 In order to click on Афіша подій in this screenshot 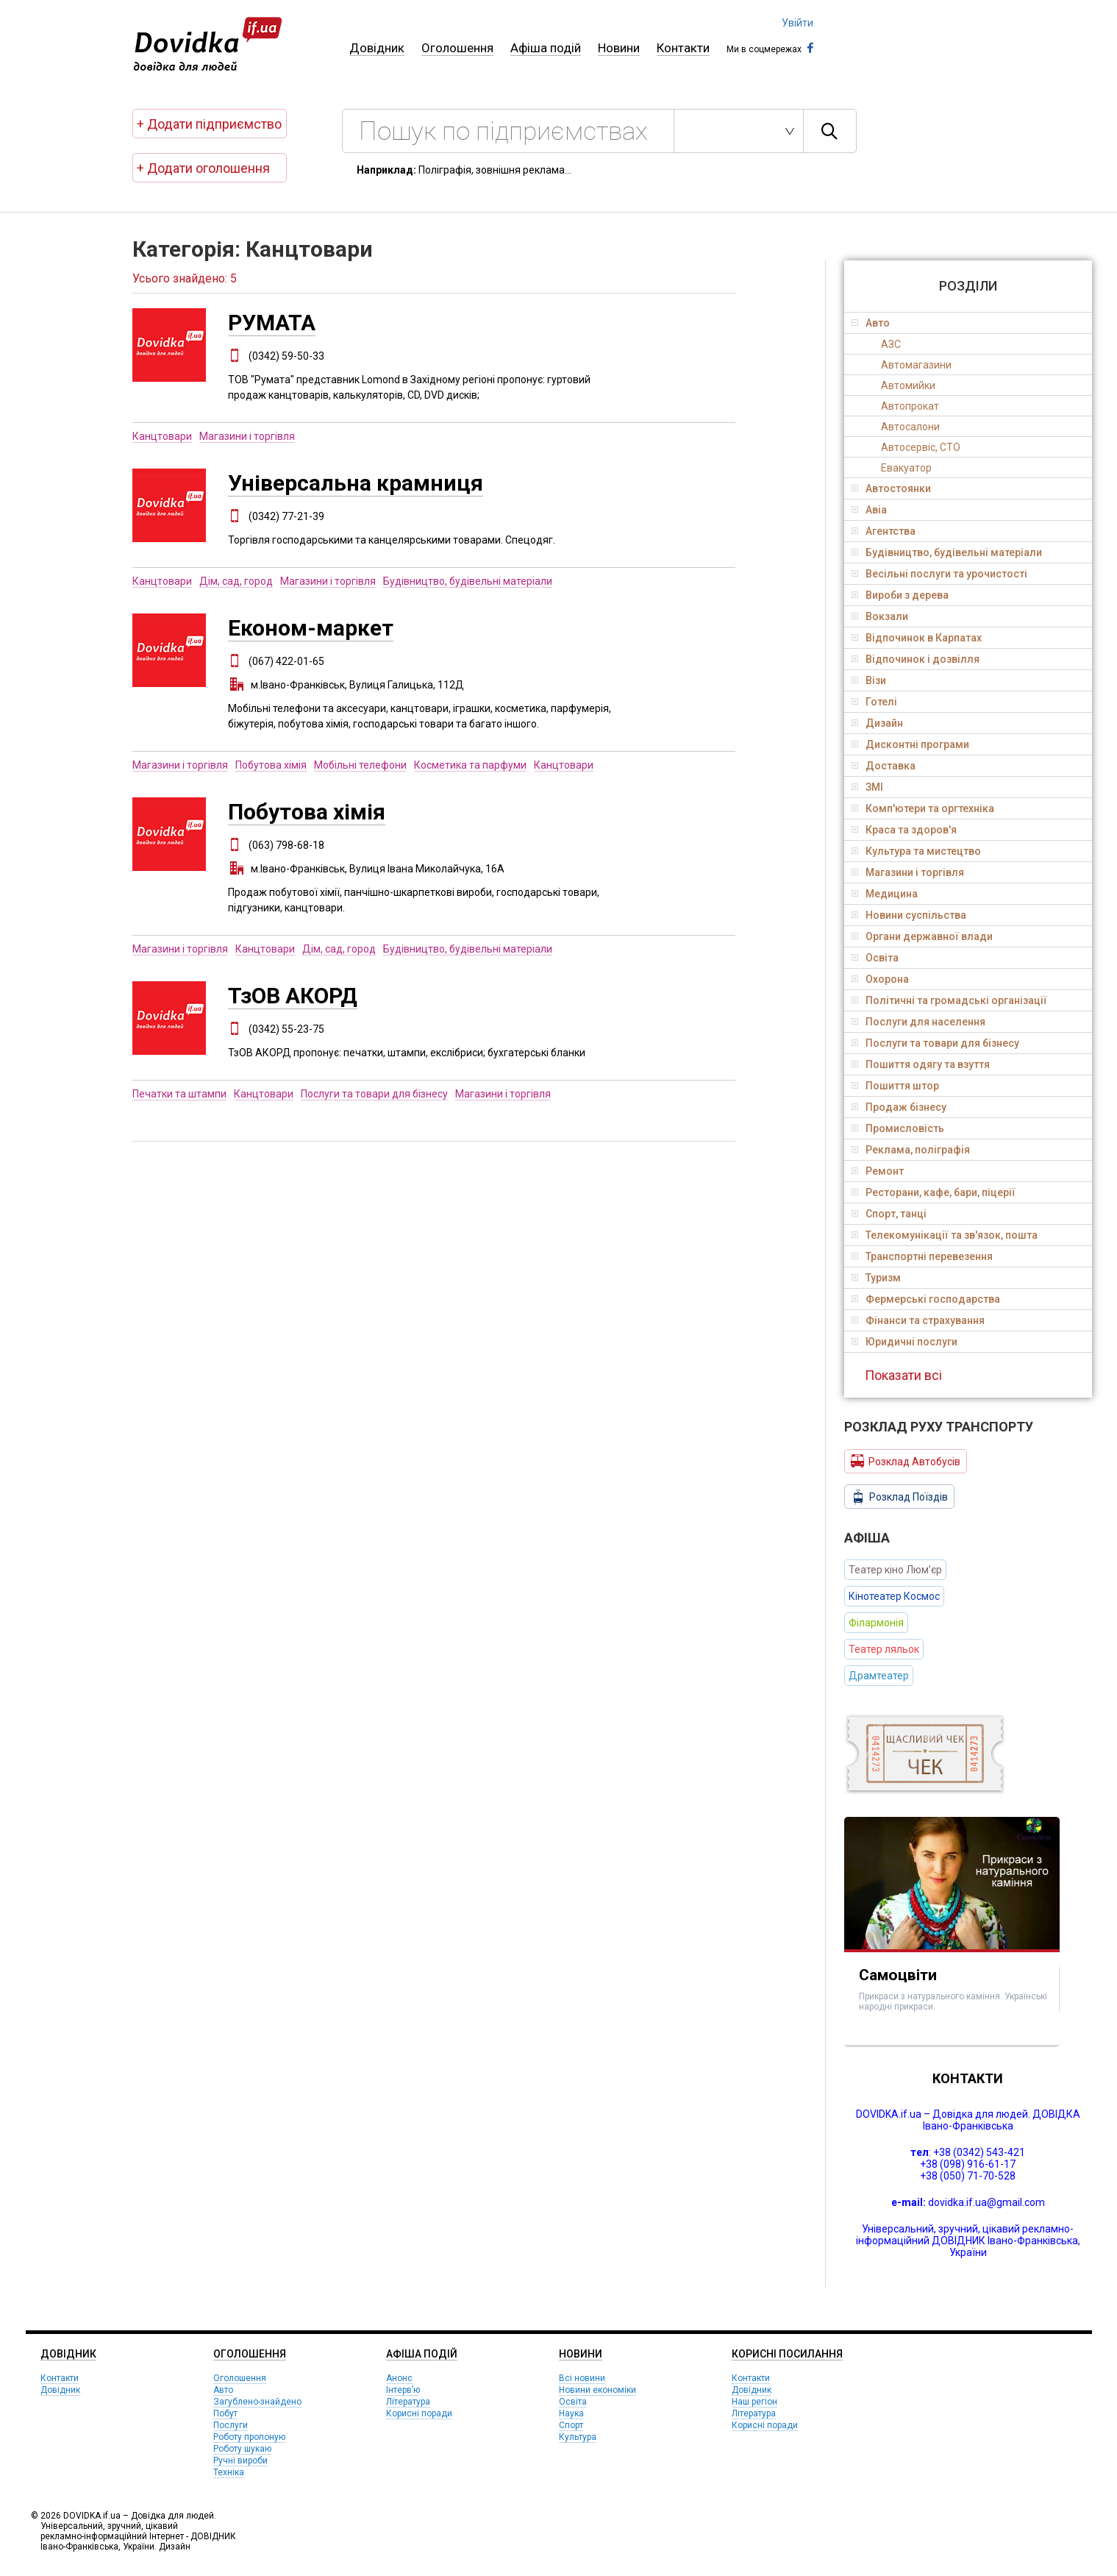, I will do `click(545, 47)`.